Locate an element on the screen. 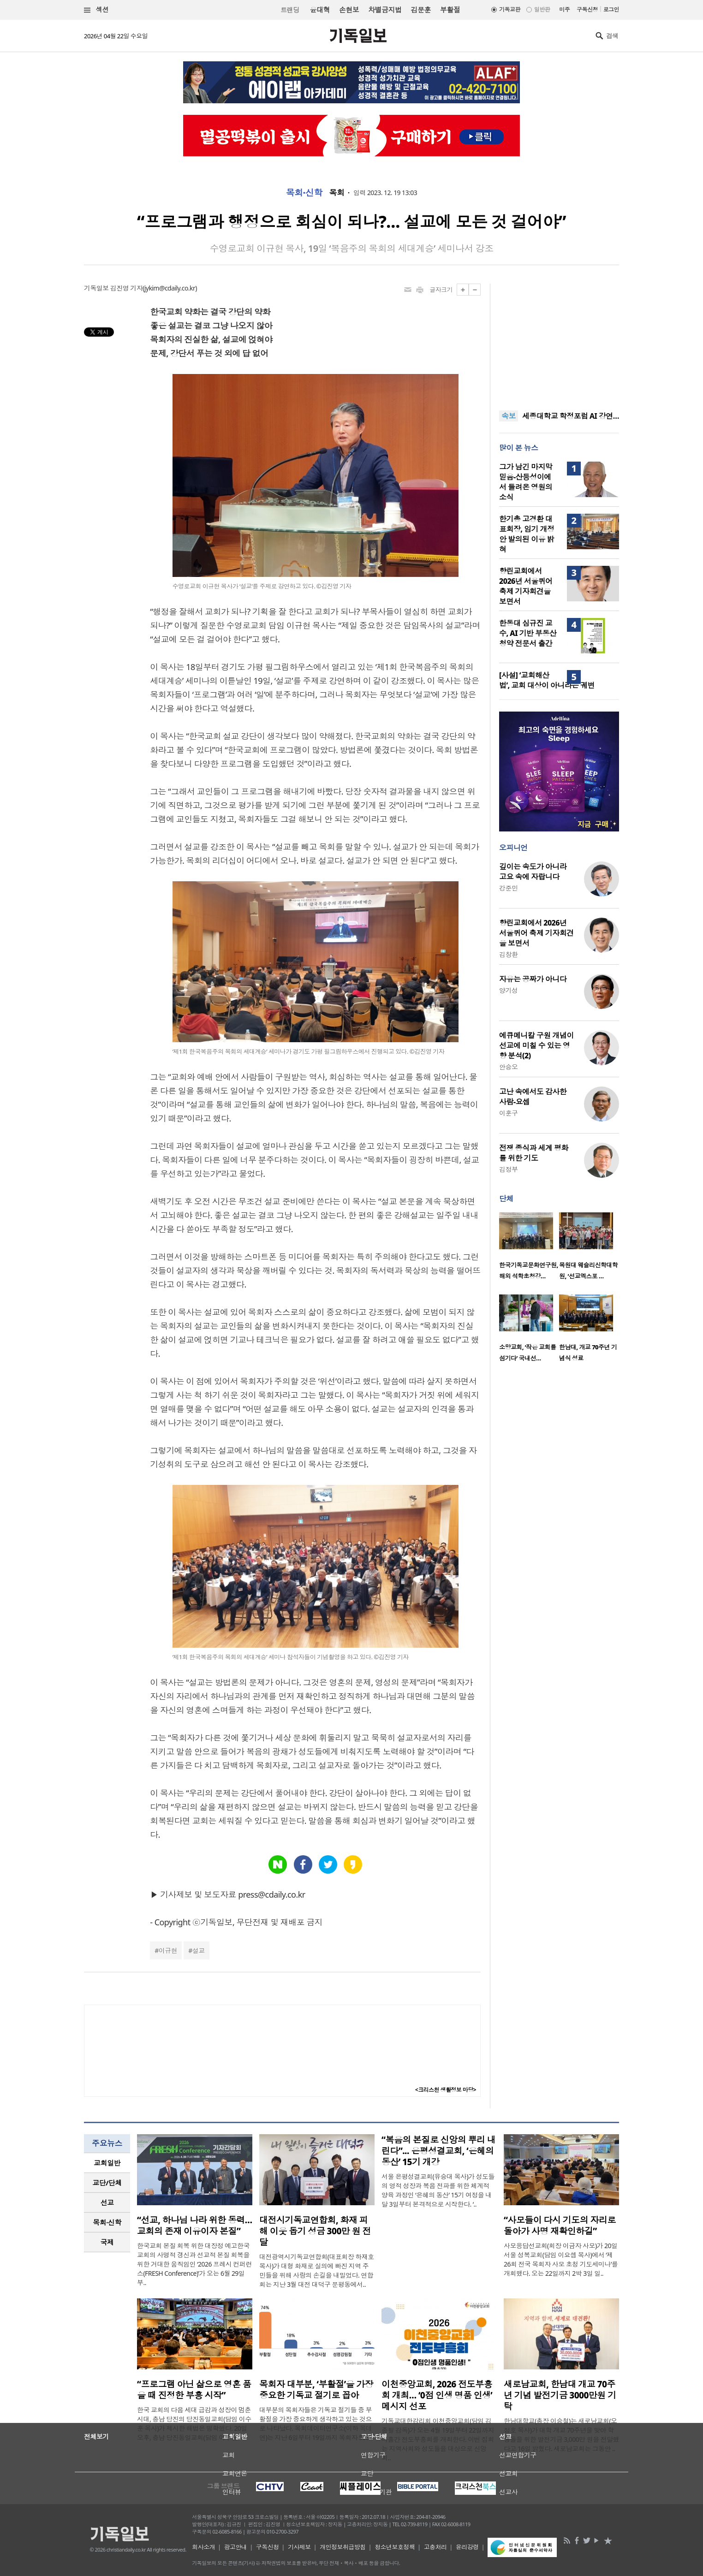 This screenshot has height=2576, width=703. 깊이는 속도가 아니라 고요 속에 자랍니다 is located at coordinates (532, 871).